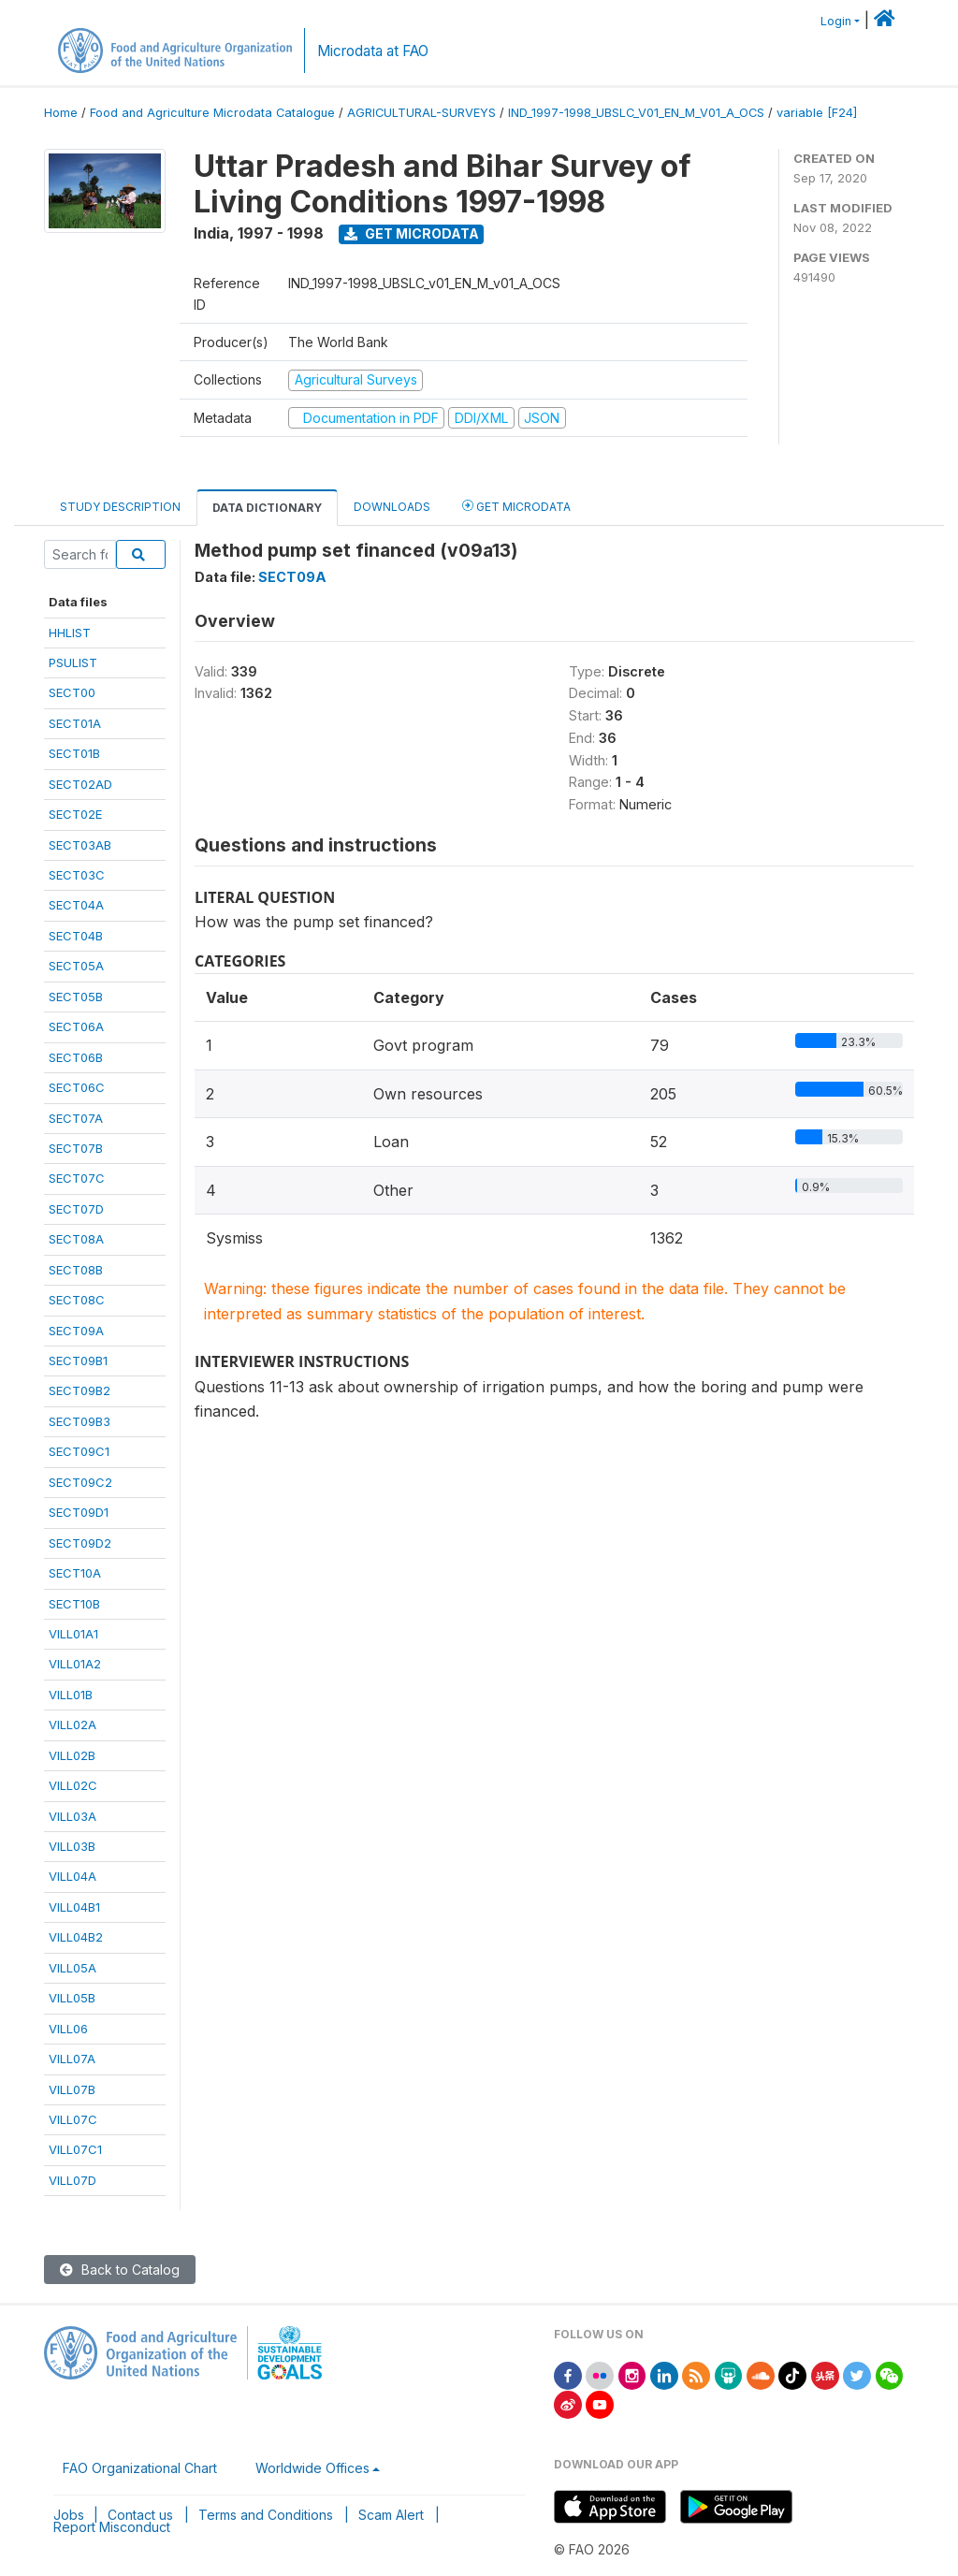  I want to click on SECT09B3, so click(79, 1421).